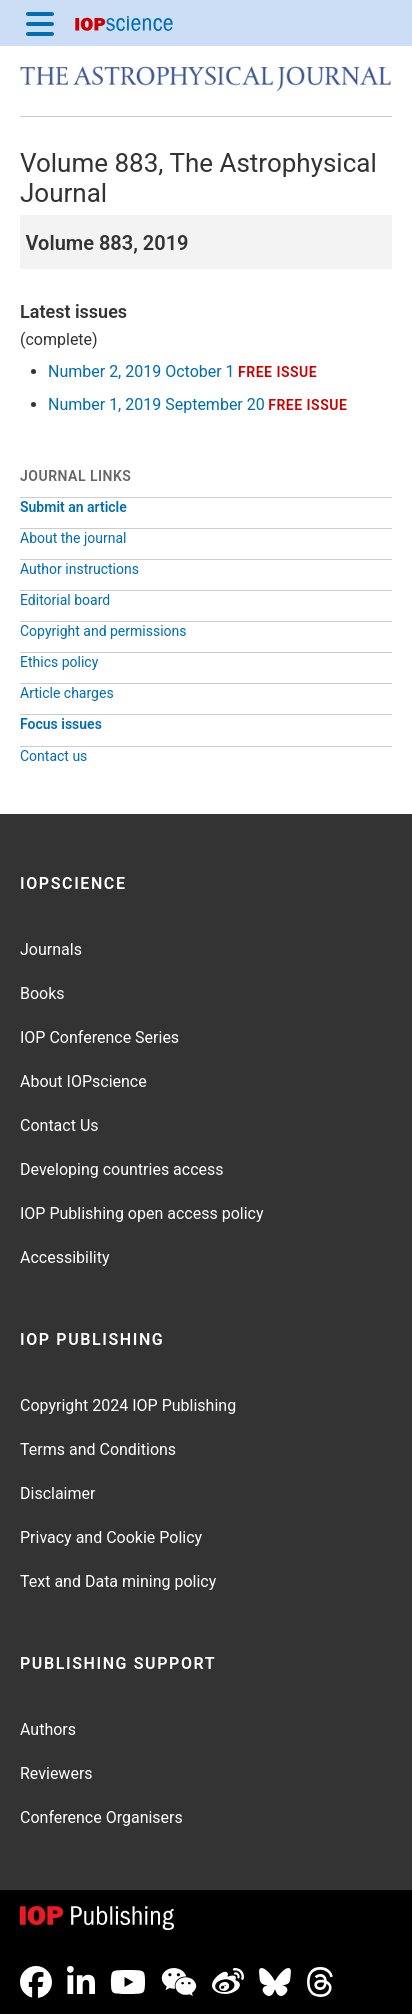 This screenshot has width=412, height=2014. Describe the element at coordinates (142, 1213) in the screenshot. I see `IOP Publishing open access policy` at that location.